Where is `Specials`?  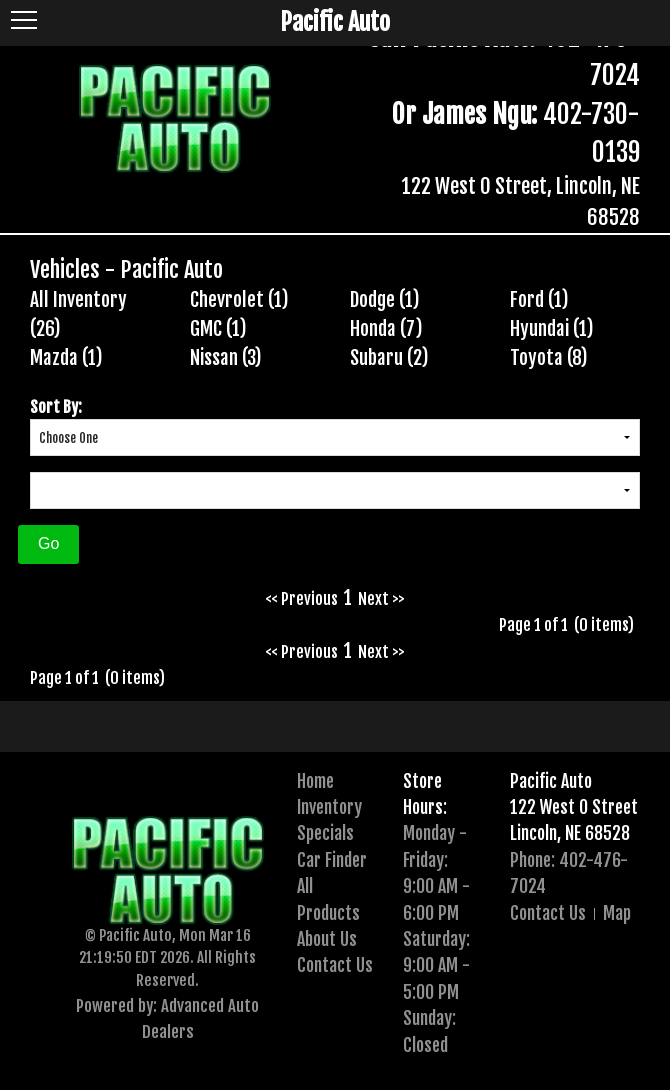
Specials is located at coordinates (325, 833).